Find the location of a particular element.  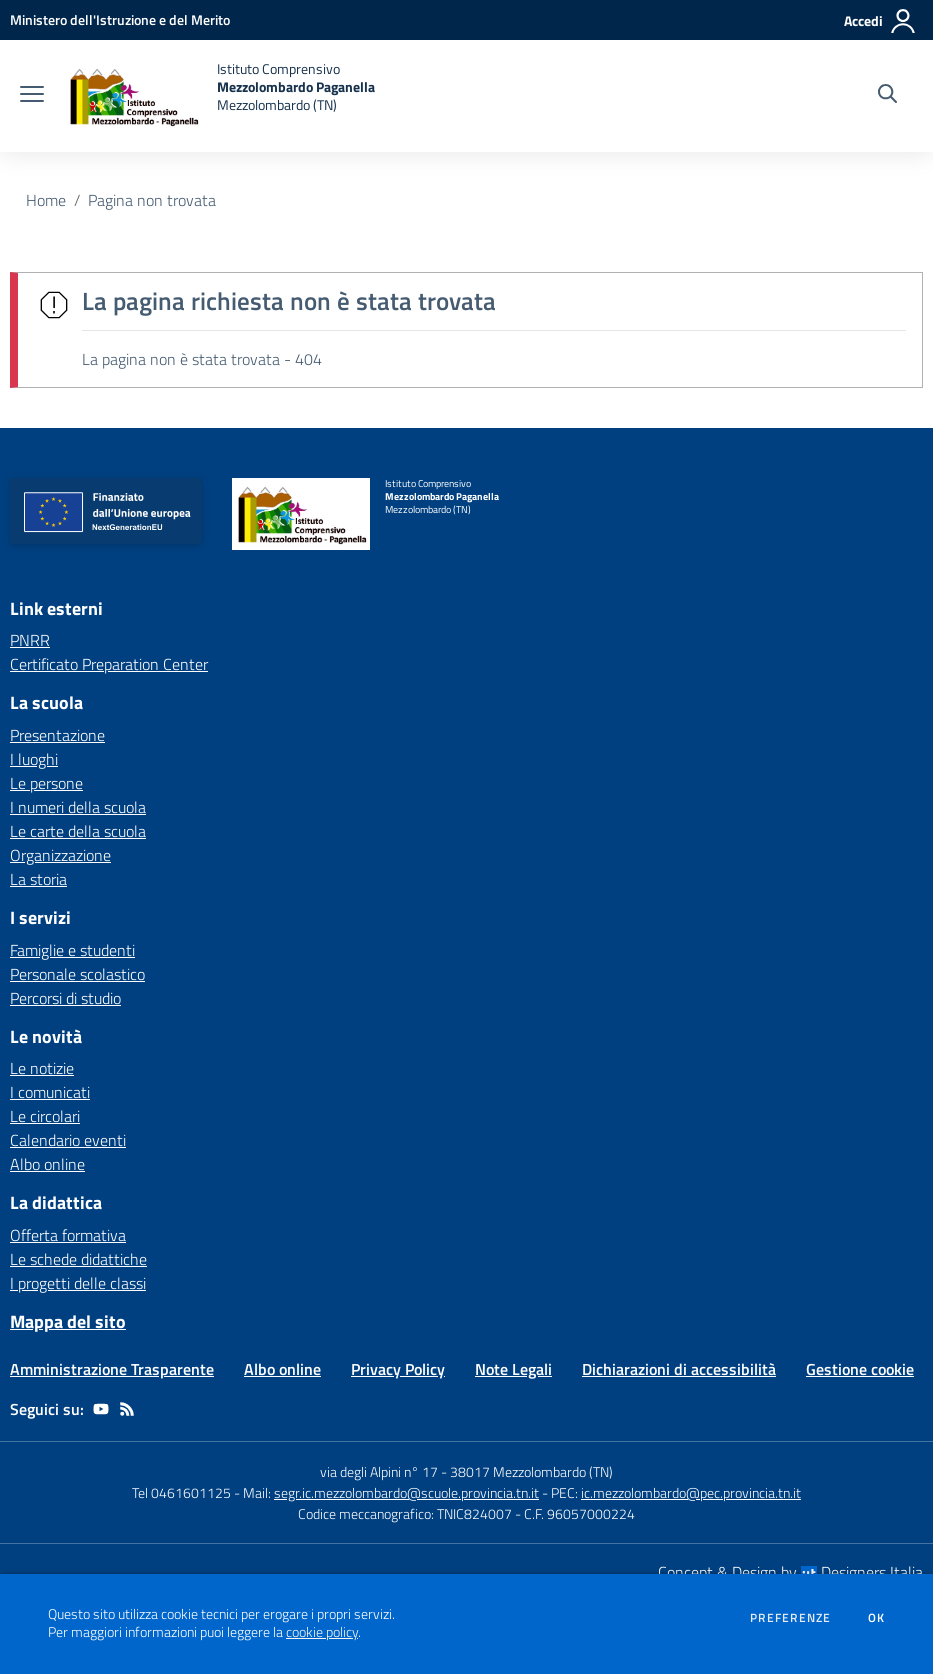

I progetti delle classi is located at coordinates (78, 1283).